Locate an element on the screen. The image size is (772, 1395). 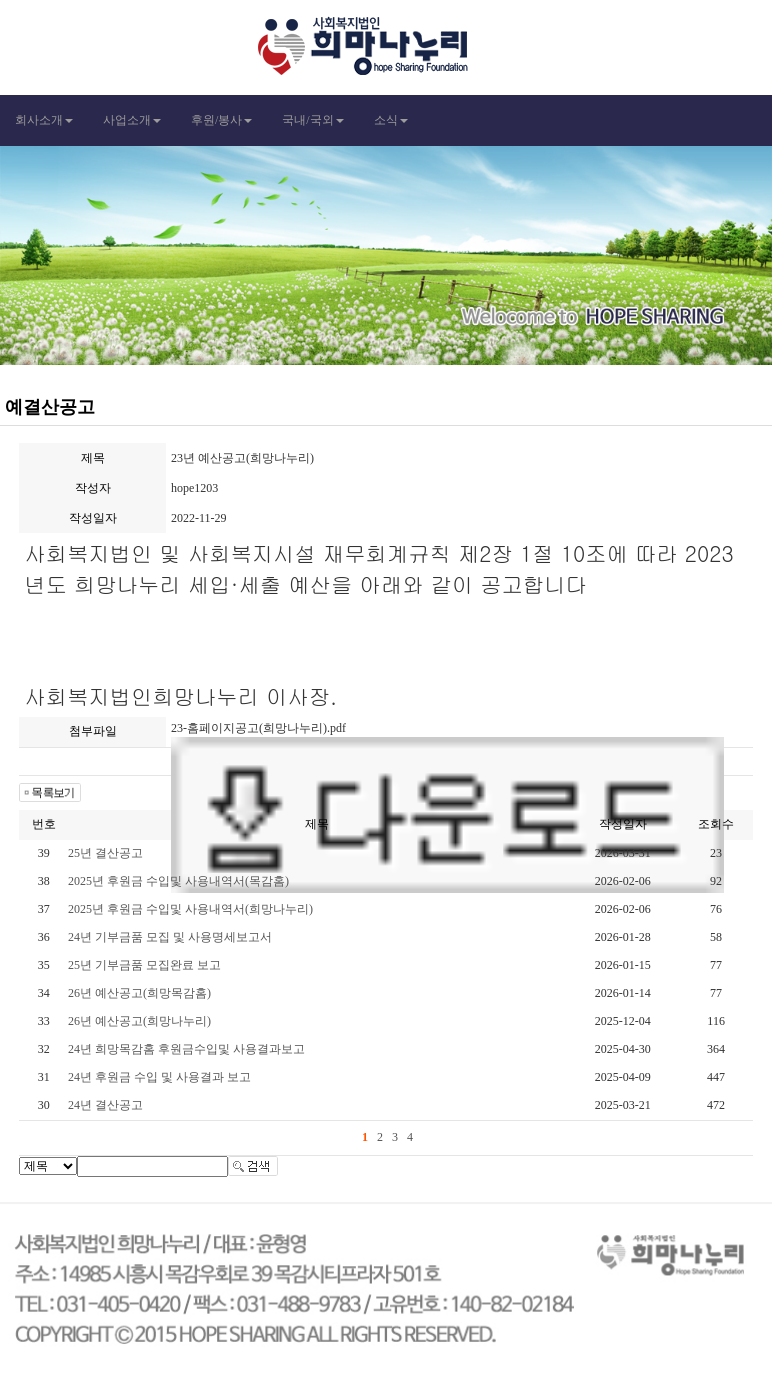
26년 예산공고(희망나누리) is located at coordinates (139, 1021).